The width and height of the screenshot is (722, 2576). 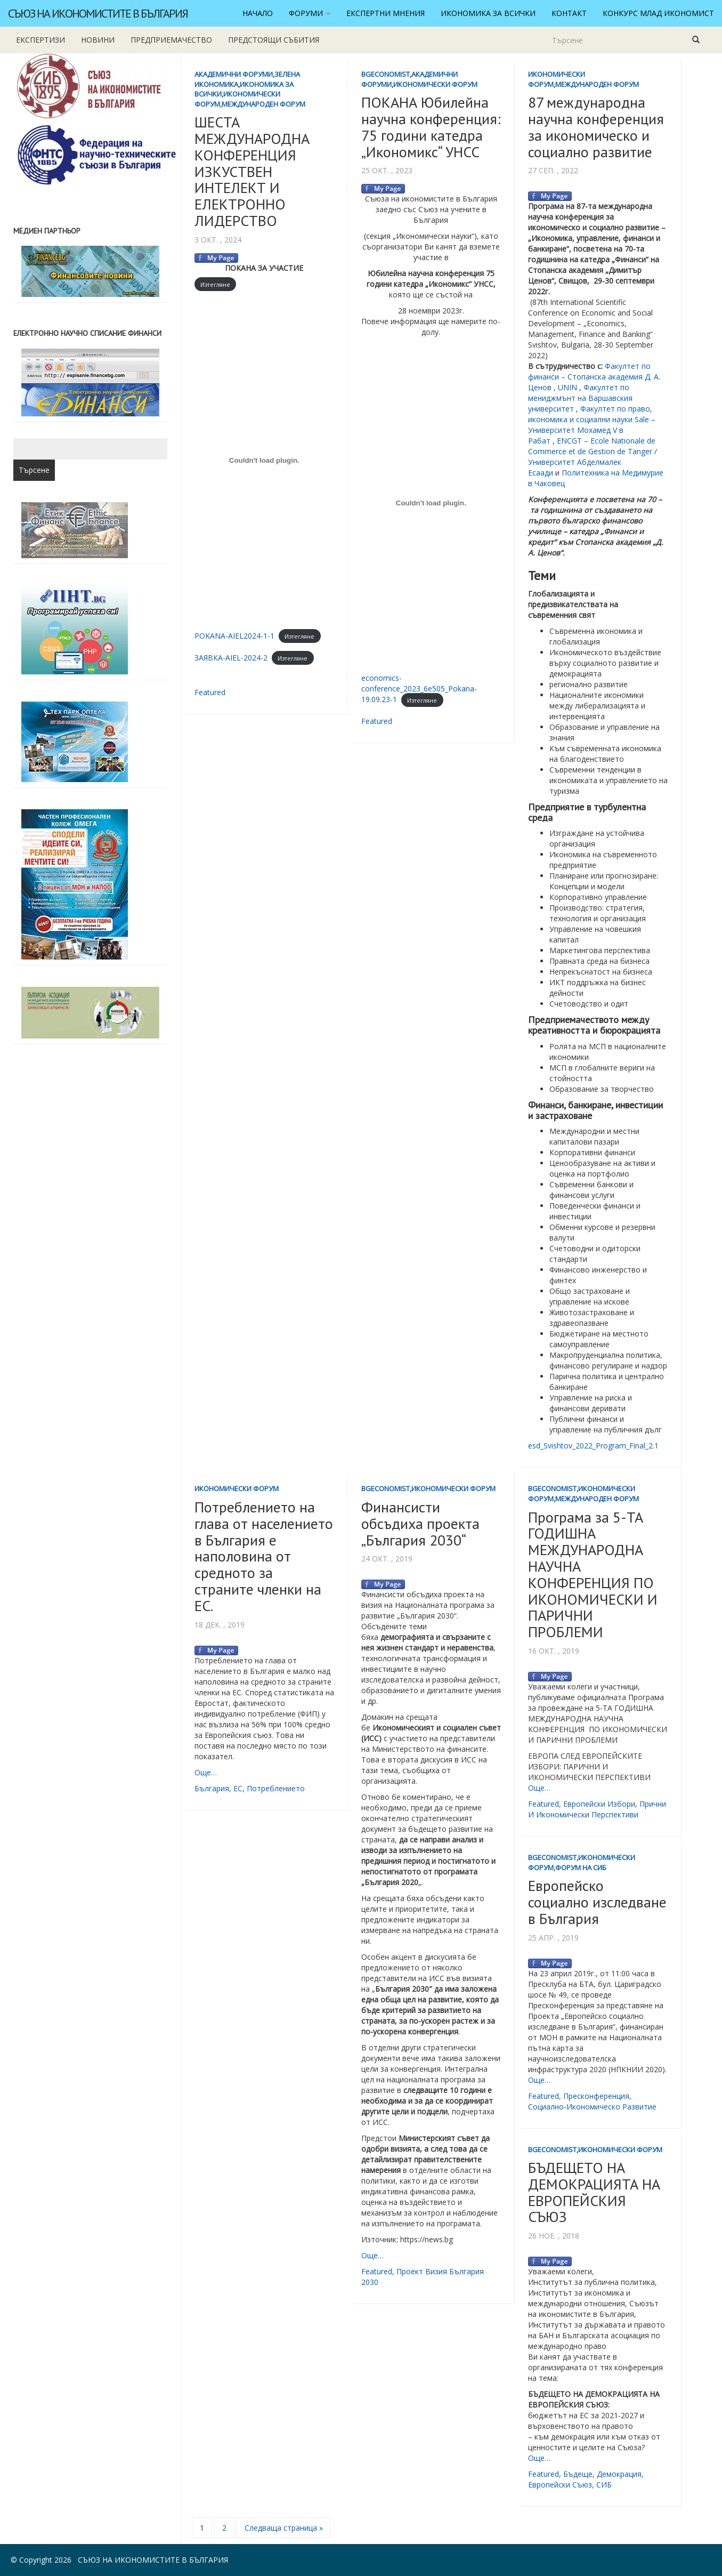 I want to click on featured, so click(x=209, y=692).